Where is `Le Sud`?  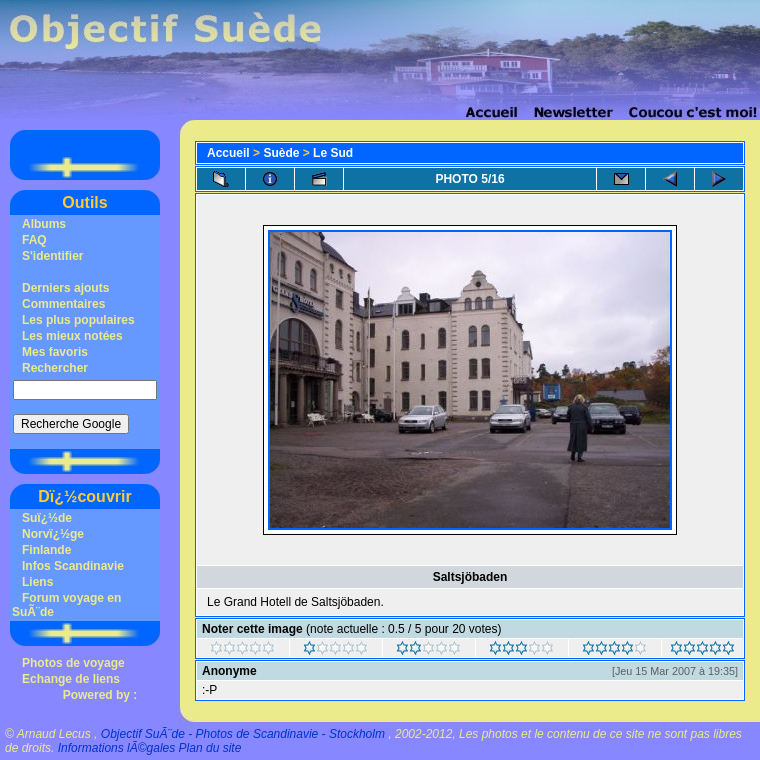 Le Sud is located at coordinates (333, 153).